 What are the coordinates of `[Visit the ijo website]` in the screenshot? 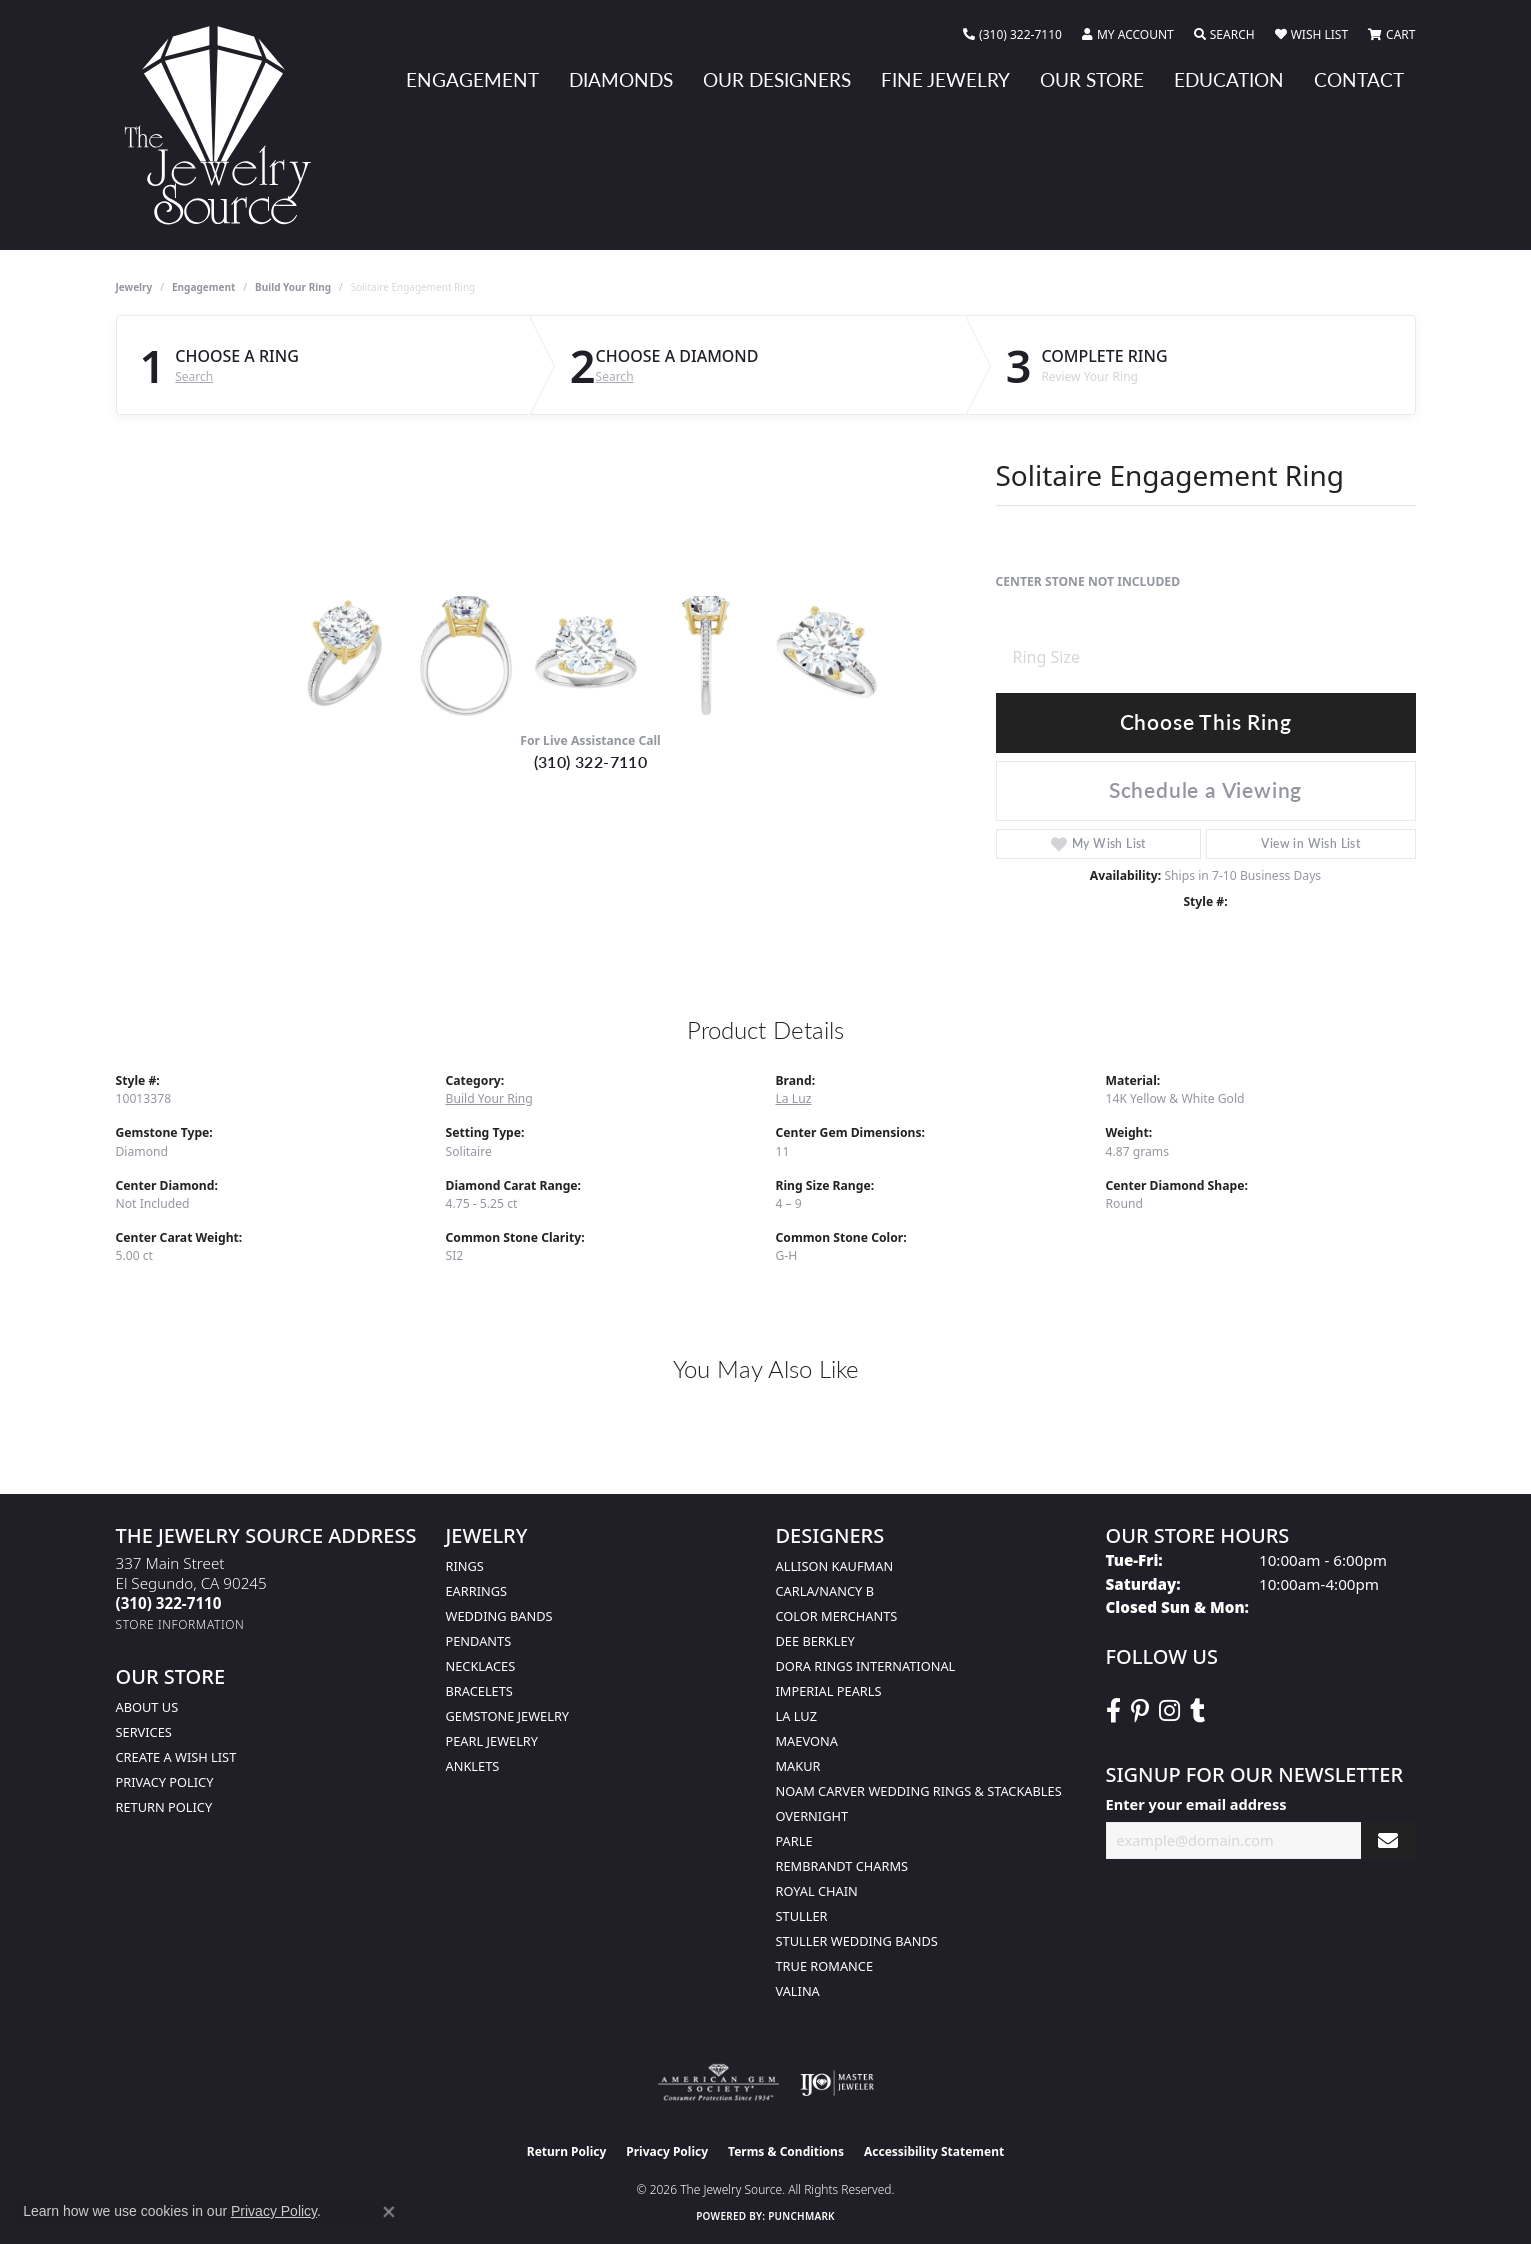 It's located at (837, 2083).